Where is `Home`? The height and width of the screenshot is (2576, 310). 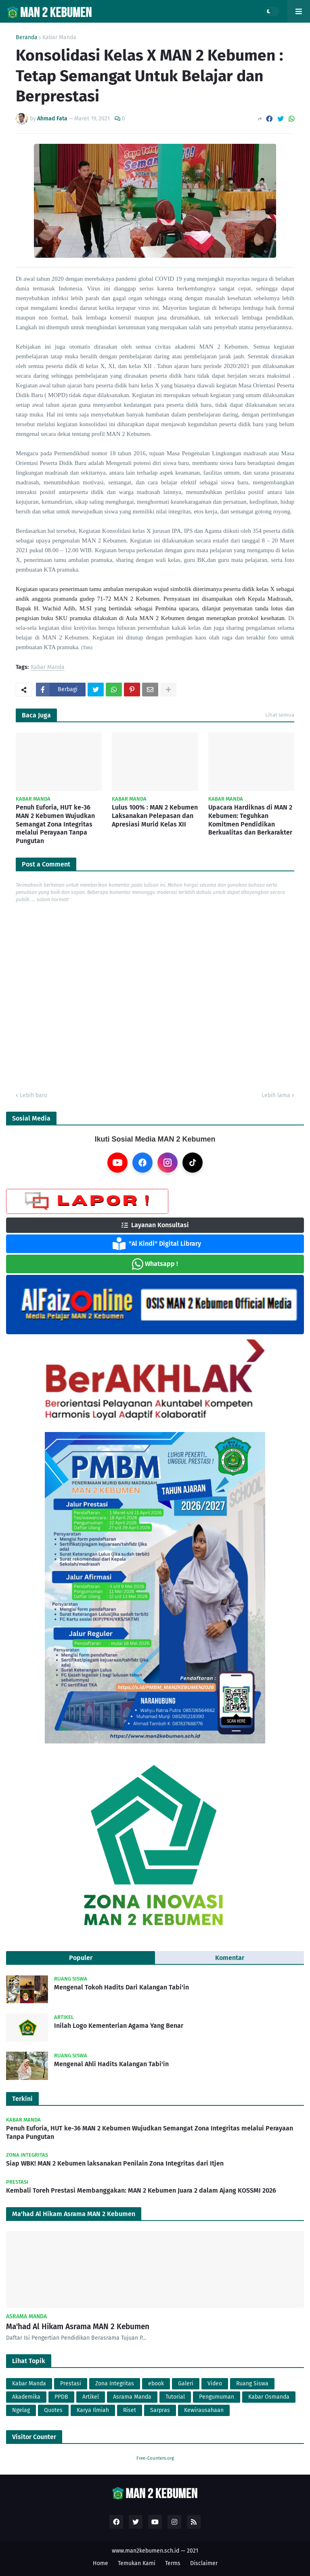
Home is located at coordinates (100, 2563).